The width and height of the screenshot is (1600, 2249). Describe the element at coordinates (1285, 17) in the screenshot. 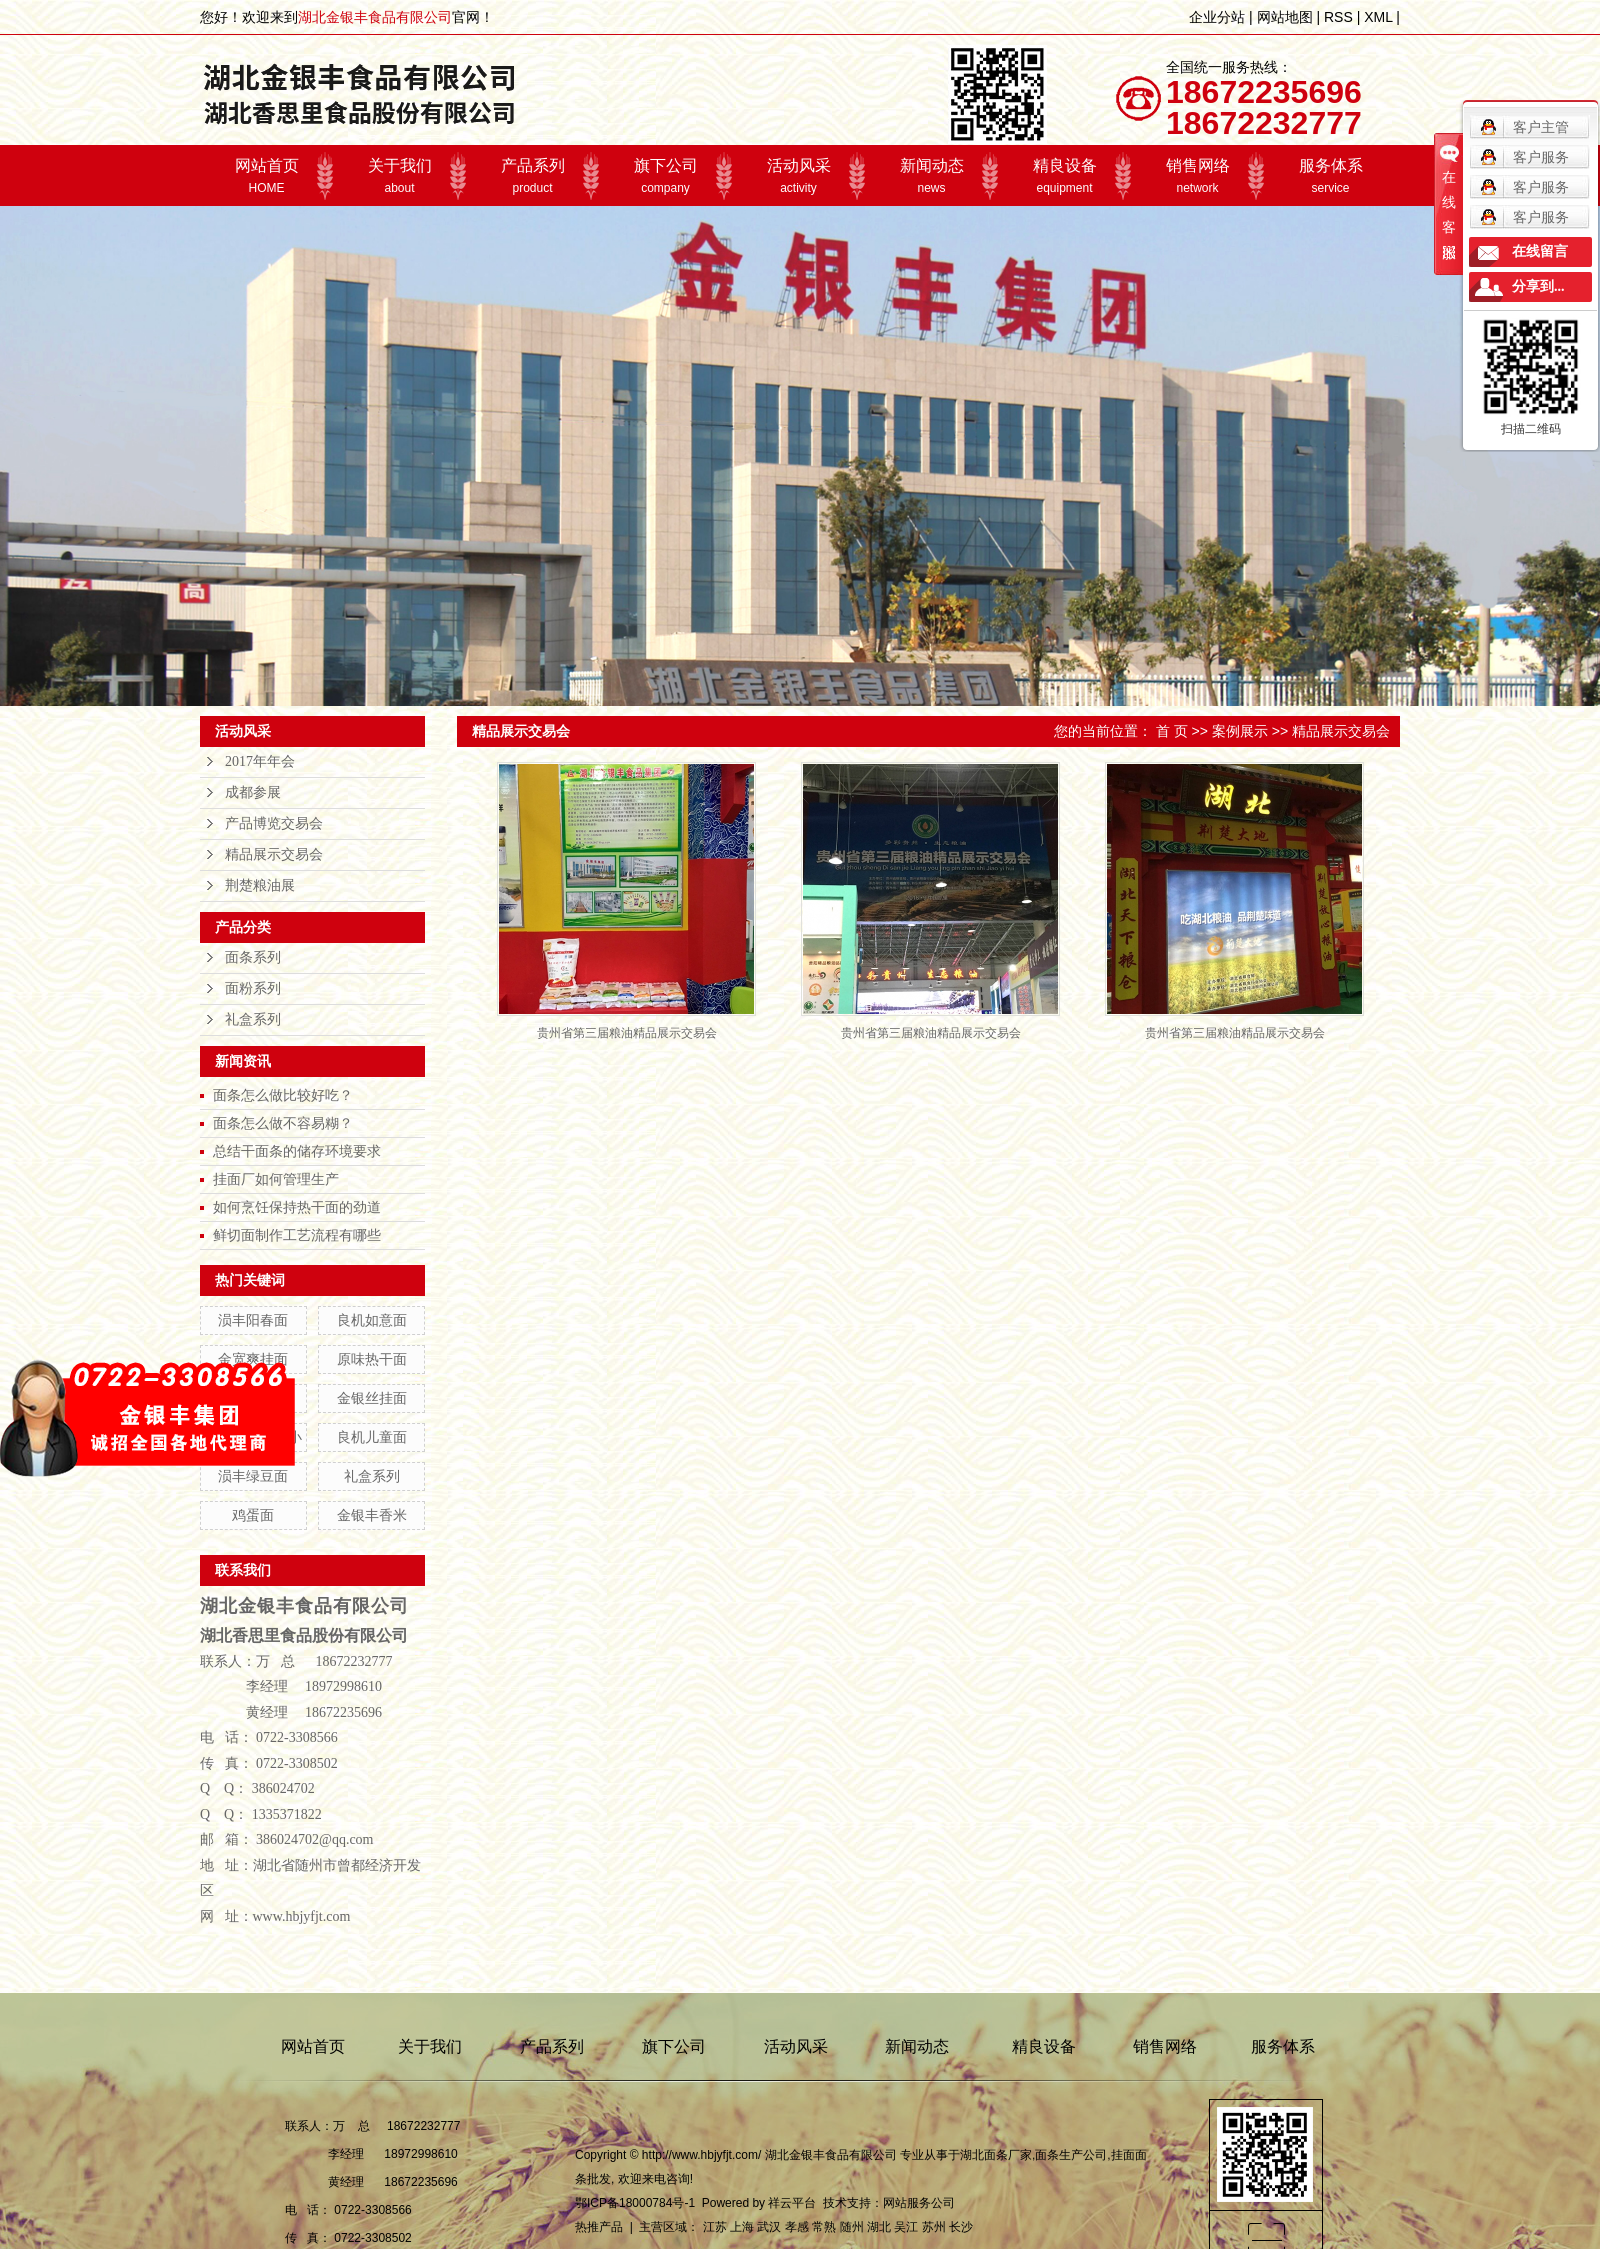

I see `网站地图` at that location.